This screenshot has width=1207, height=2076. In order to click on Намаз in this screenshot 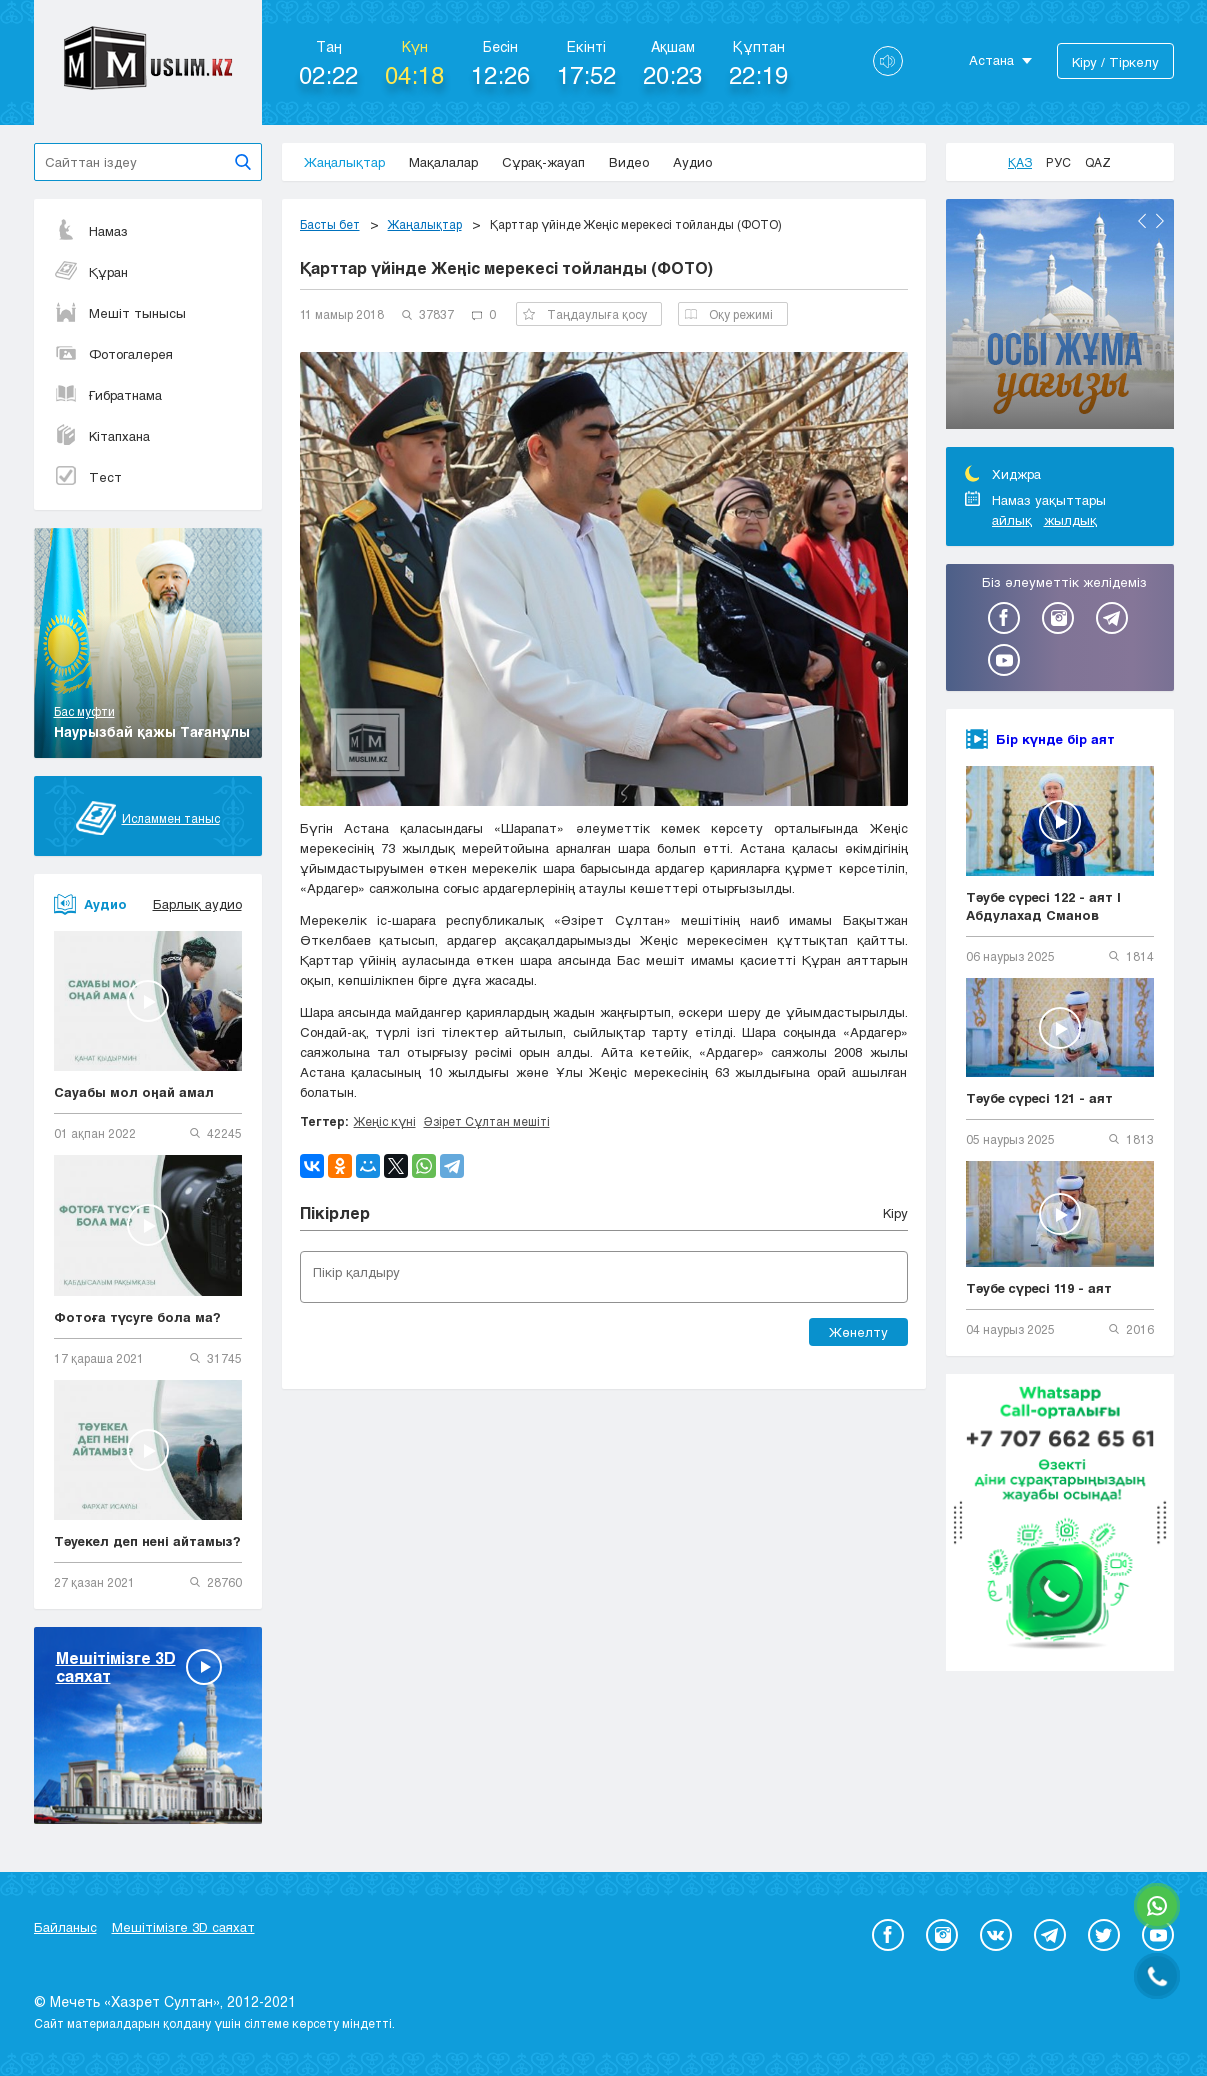, I will do `click(91, 231)`.